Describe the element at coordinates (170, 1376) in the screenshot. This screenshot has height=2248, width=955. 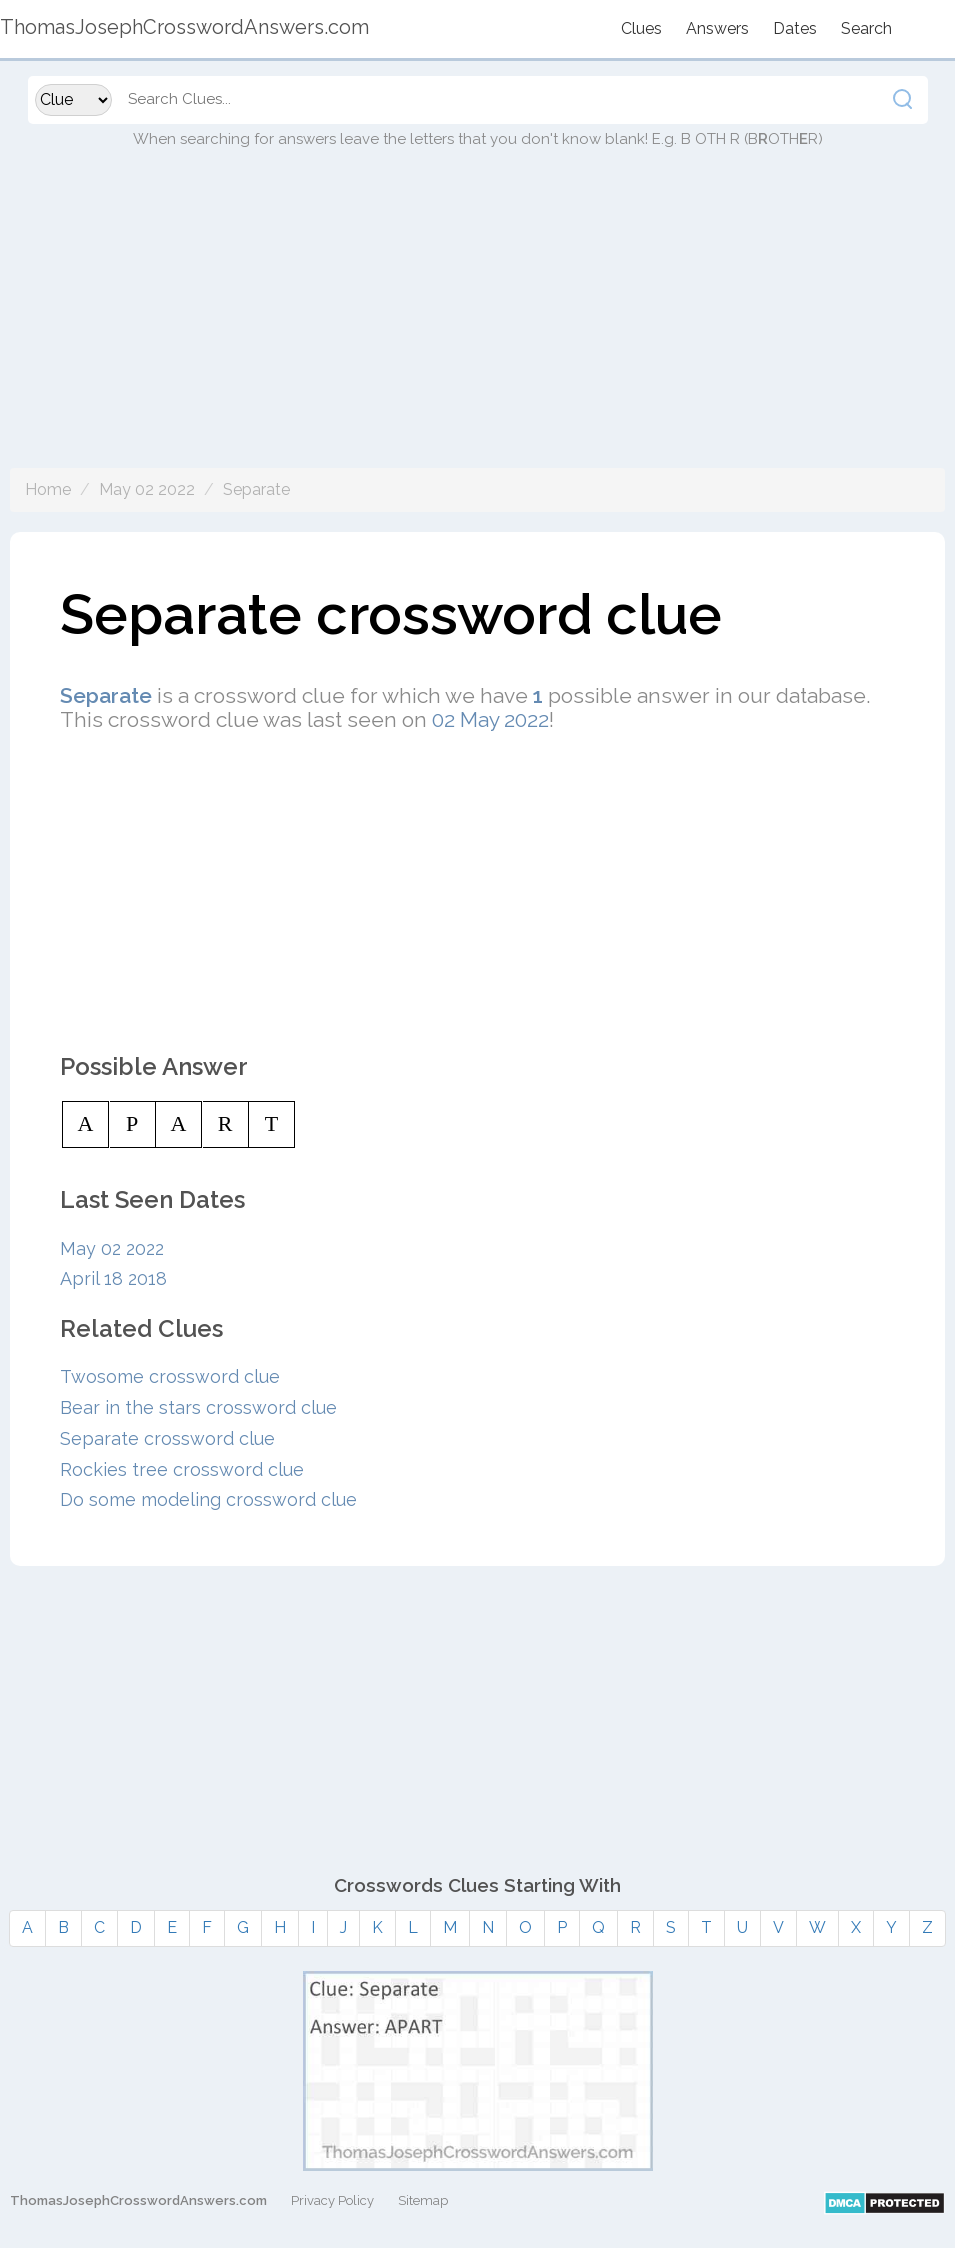
I see `Twosome crossword clue` at that location.